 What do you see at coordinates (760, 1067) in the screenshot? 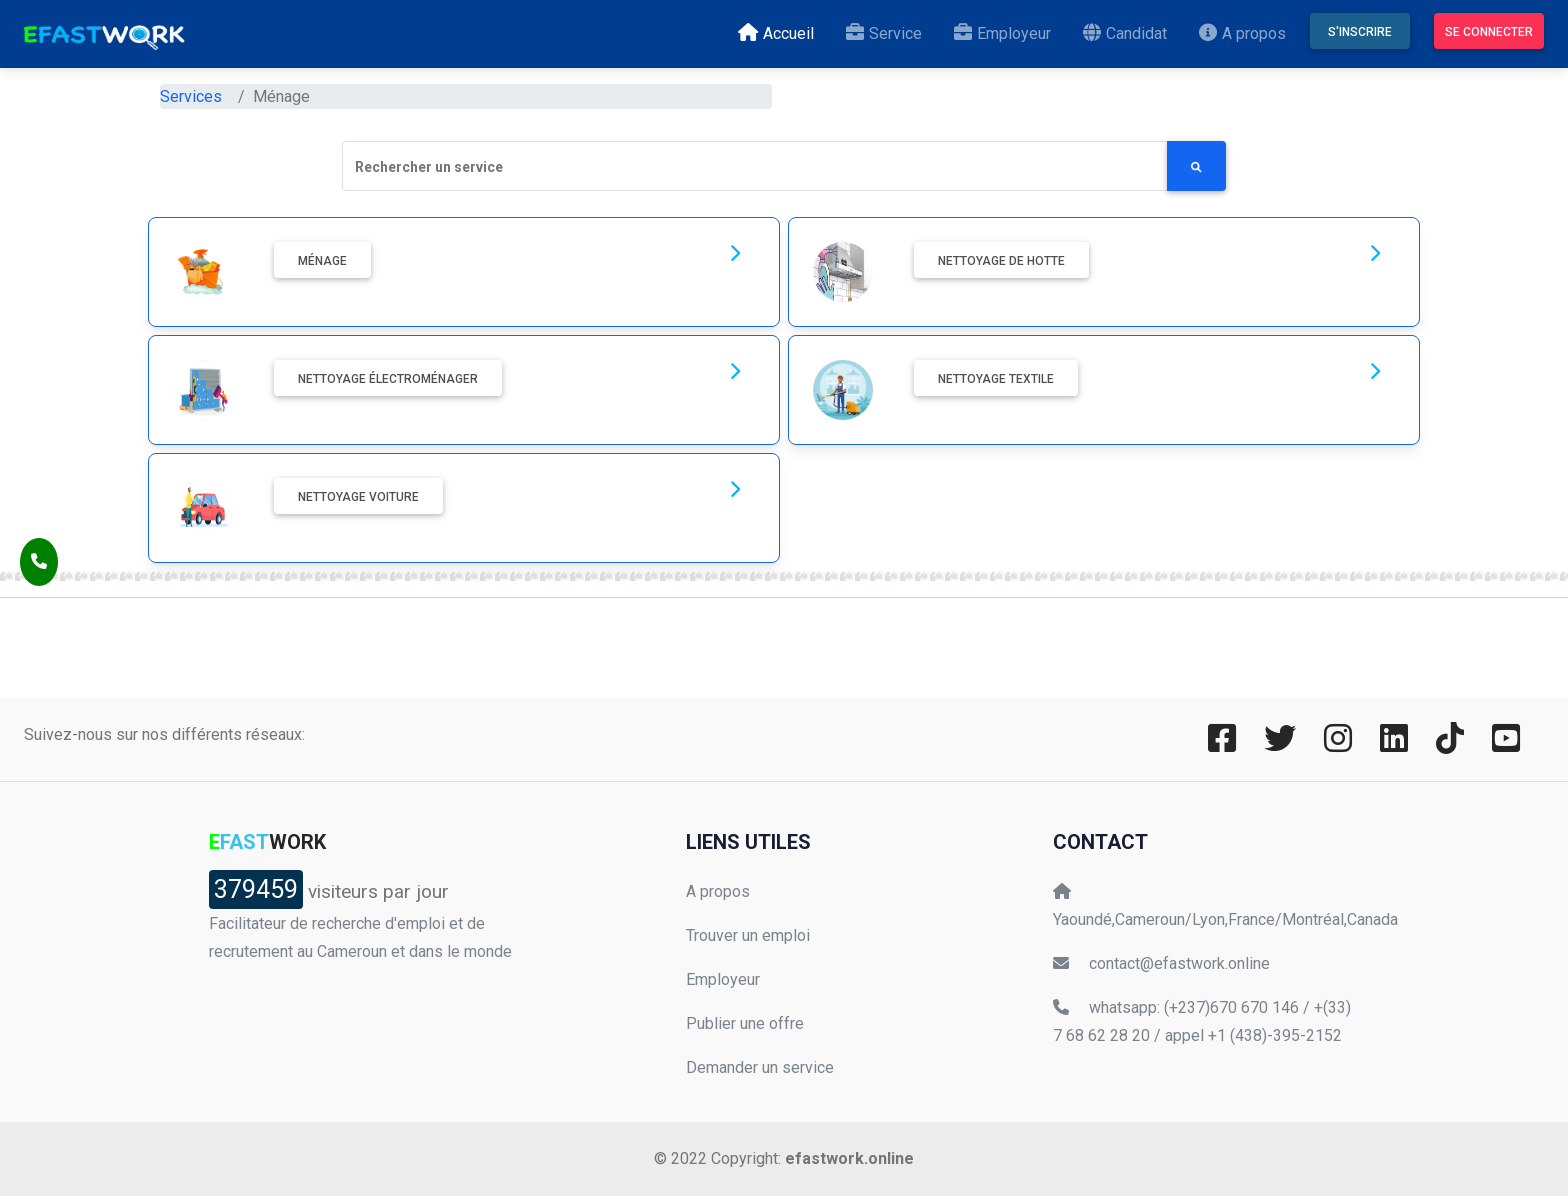
I see `Demander un service` at bounding box center [760, 1067].